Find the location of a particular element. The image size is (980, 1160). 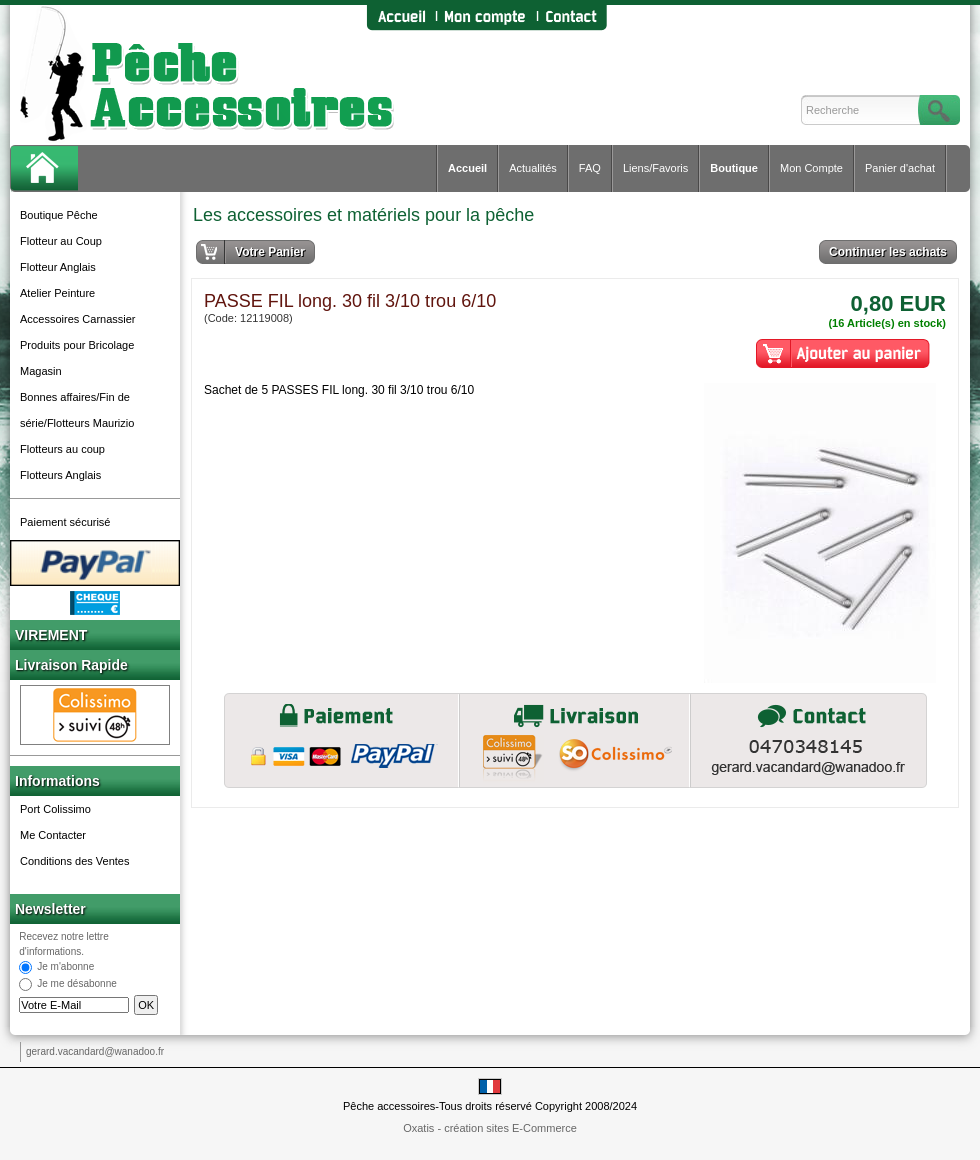

Atelier Peinture is located at coordinates (57, 293).